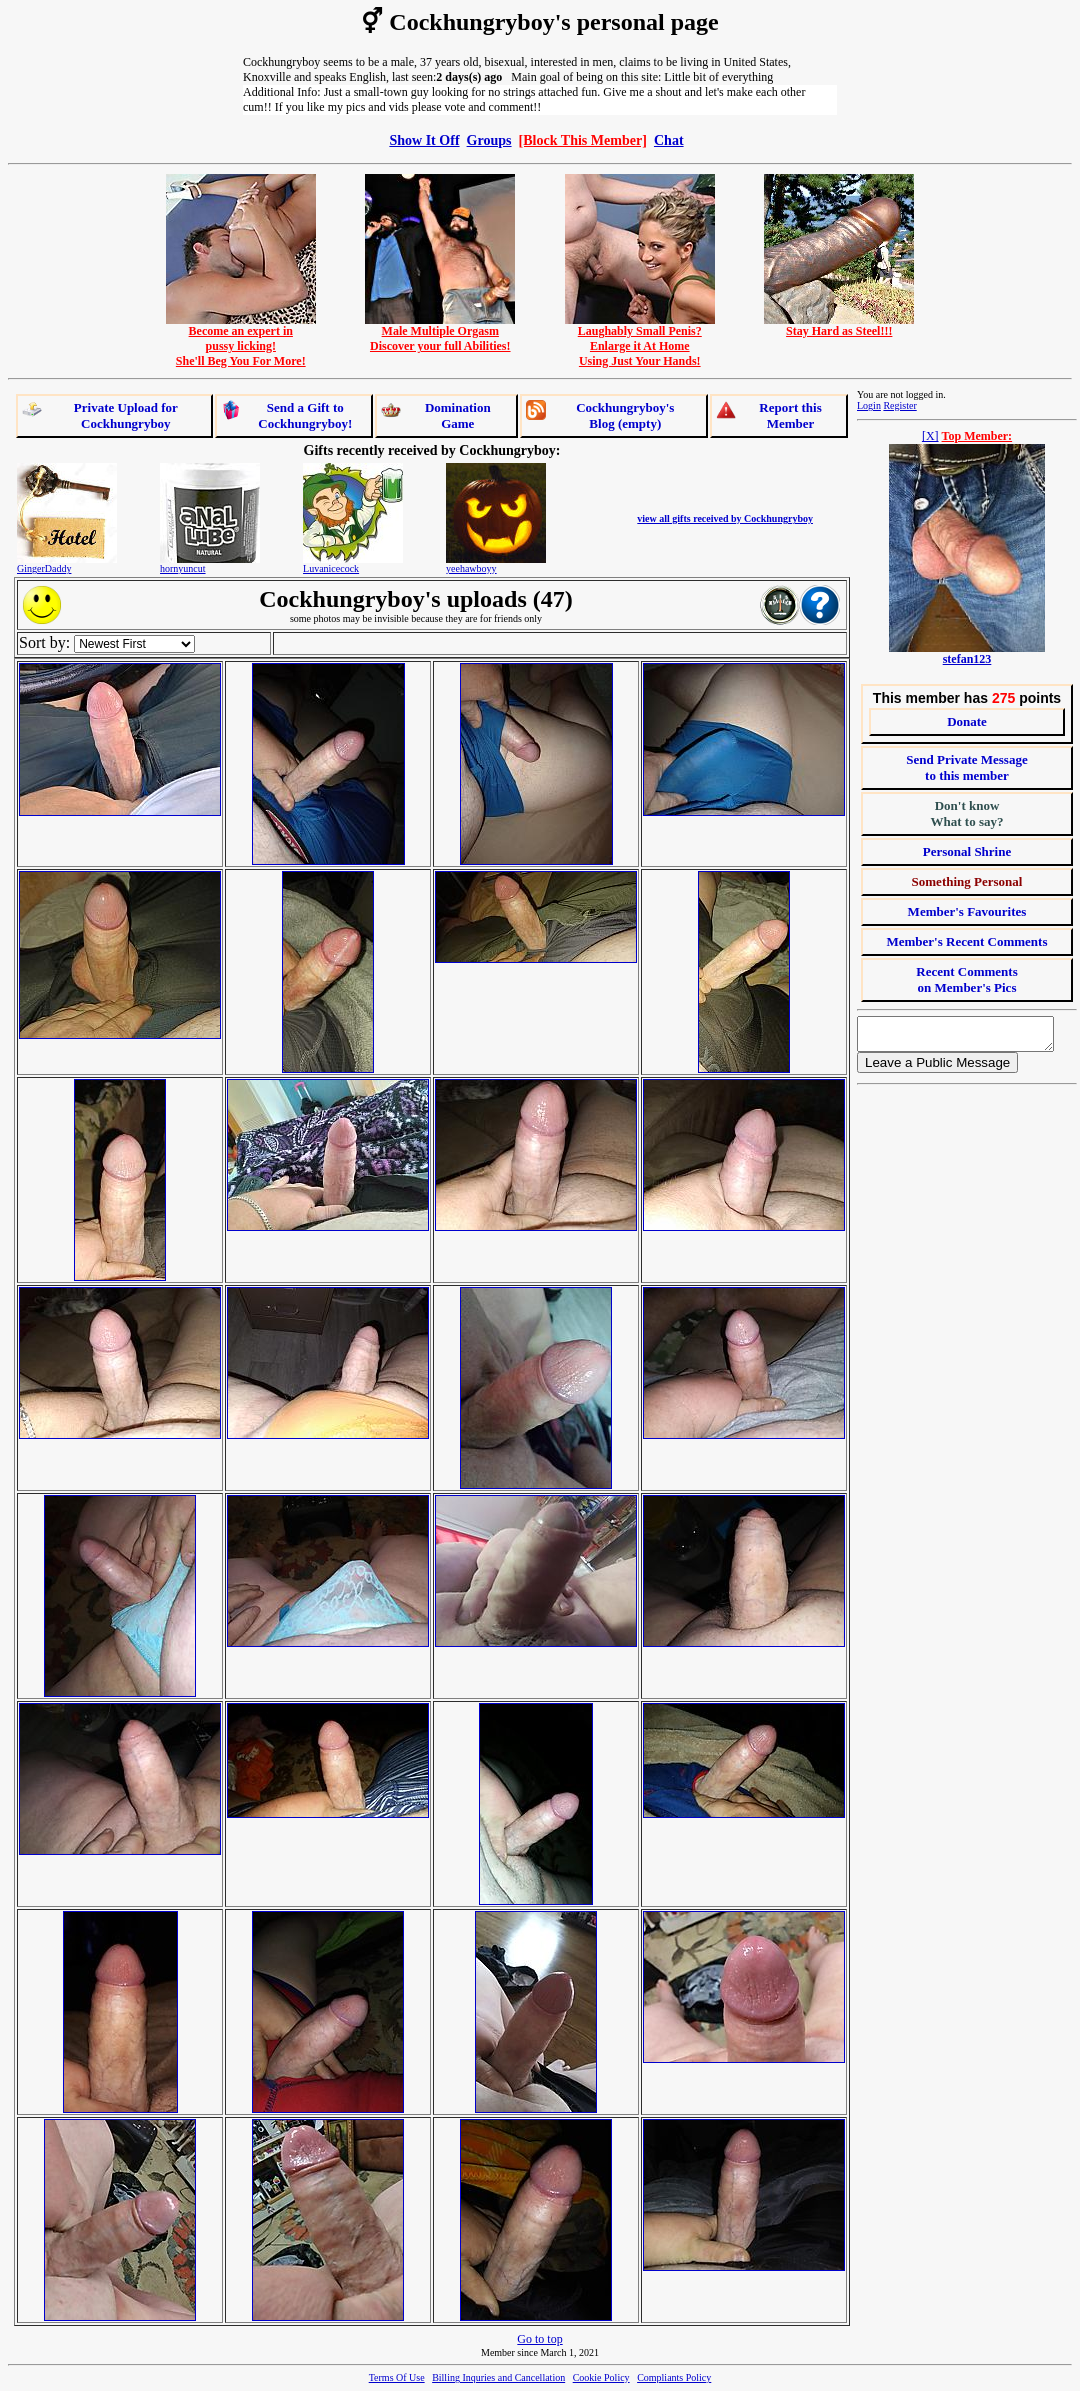  Describe the element at coordinates (489, 140) in the screenshot. I see `Groups` at that location.